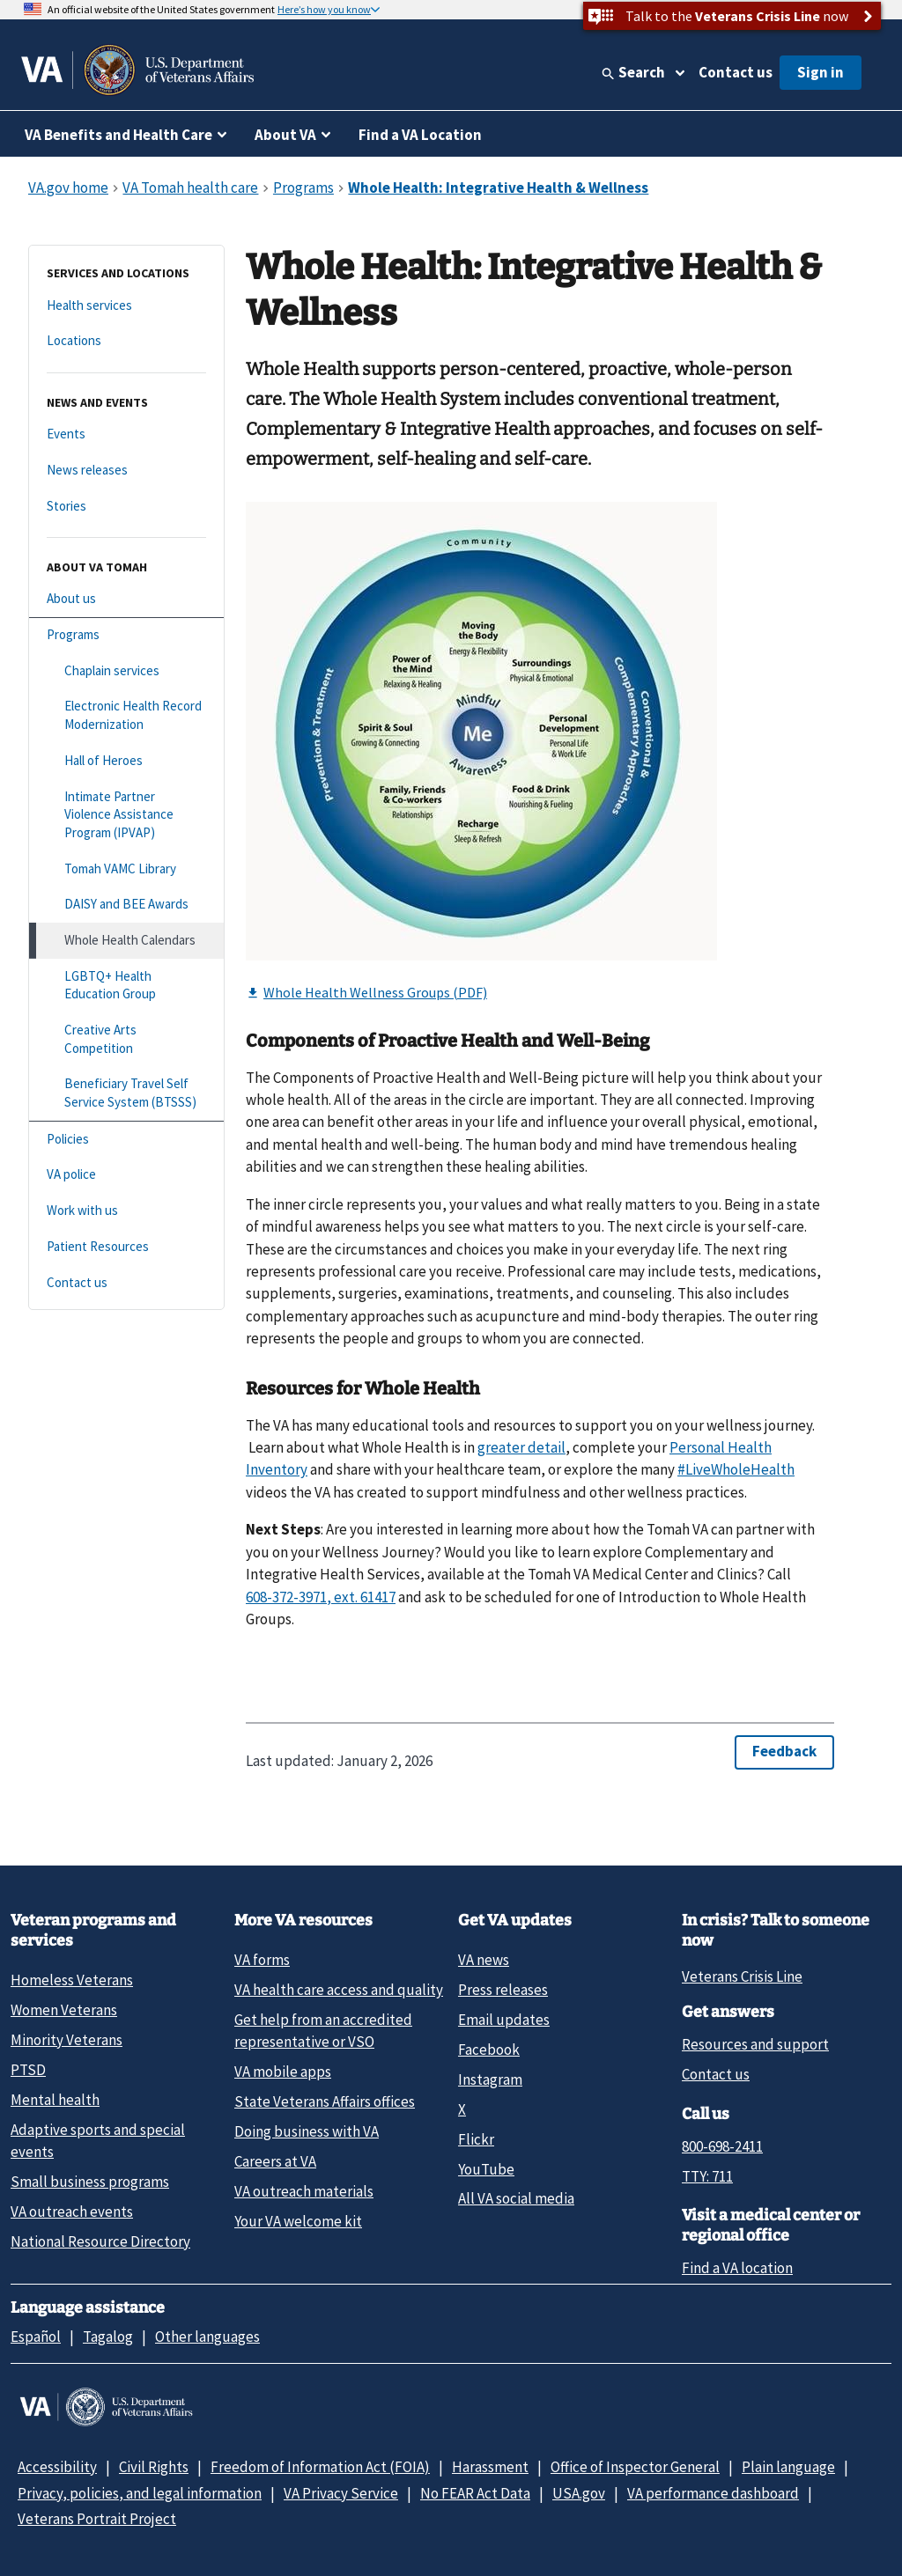  What do you see at coordinates (722, 2146) in the screenshot?
I see `800-698-2411` at bounding box center [722, 2146].